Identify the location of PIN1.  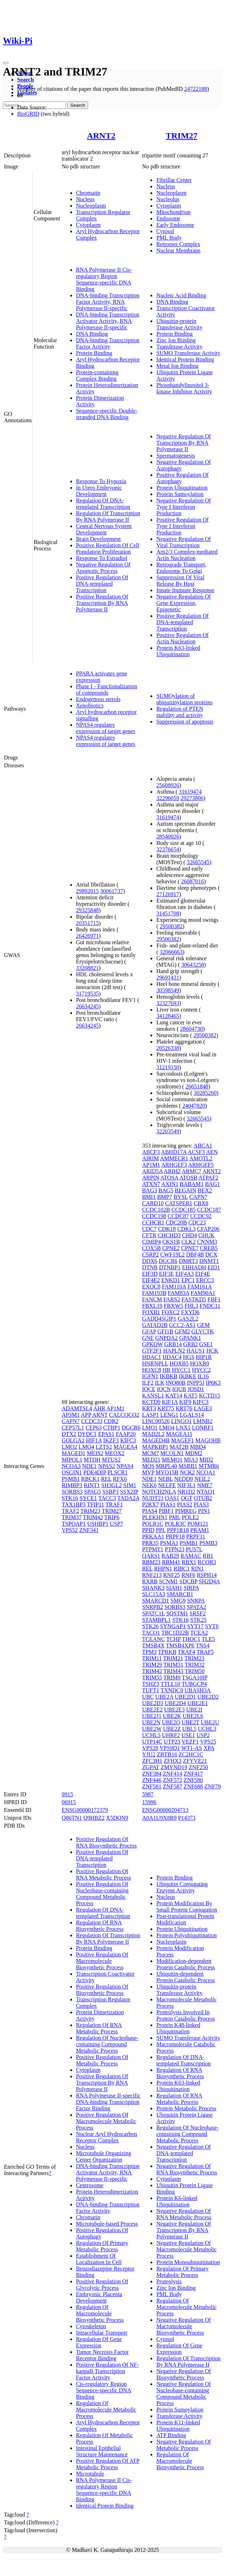
(204, 1511).